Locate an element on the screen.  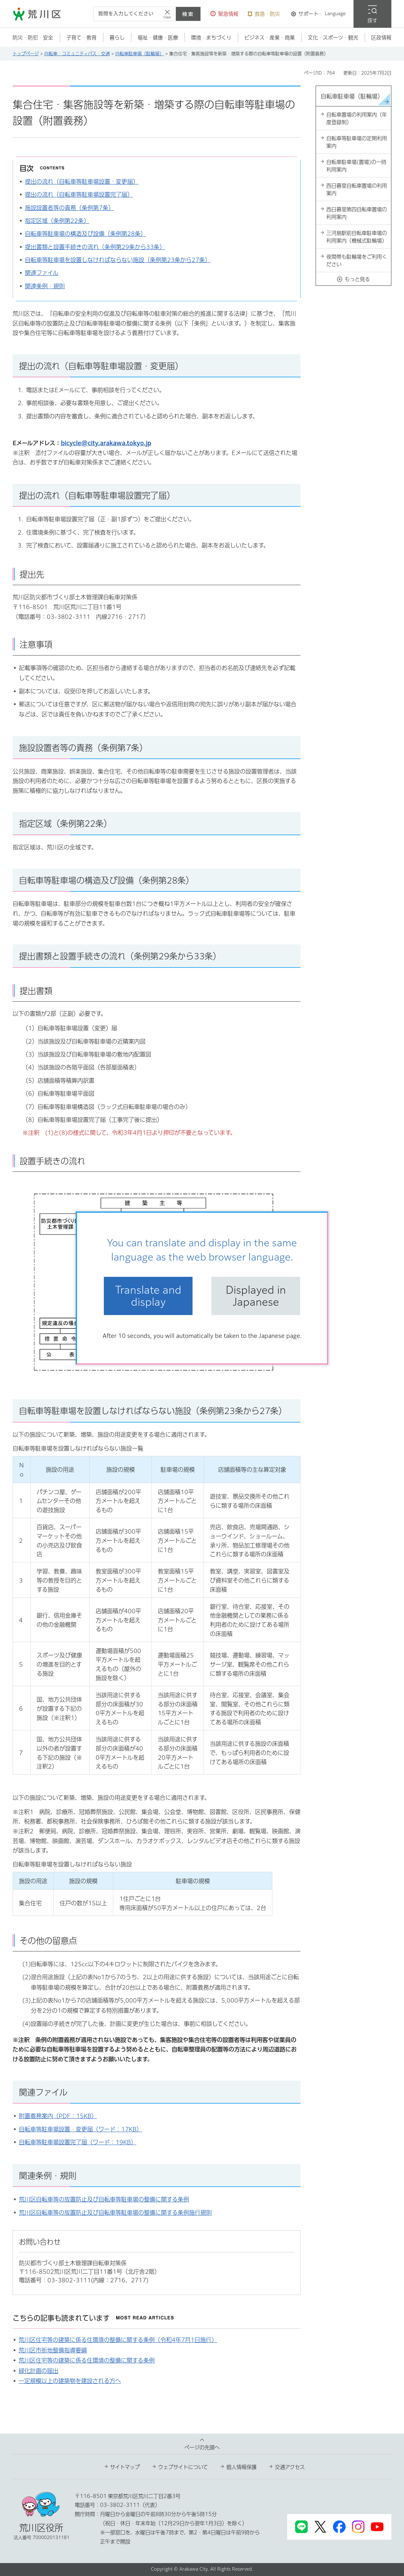
自転車置場の利用案内（年度登録制） is located at coordinates (356, 118).